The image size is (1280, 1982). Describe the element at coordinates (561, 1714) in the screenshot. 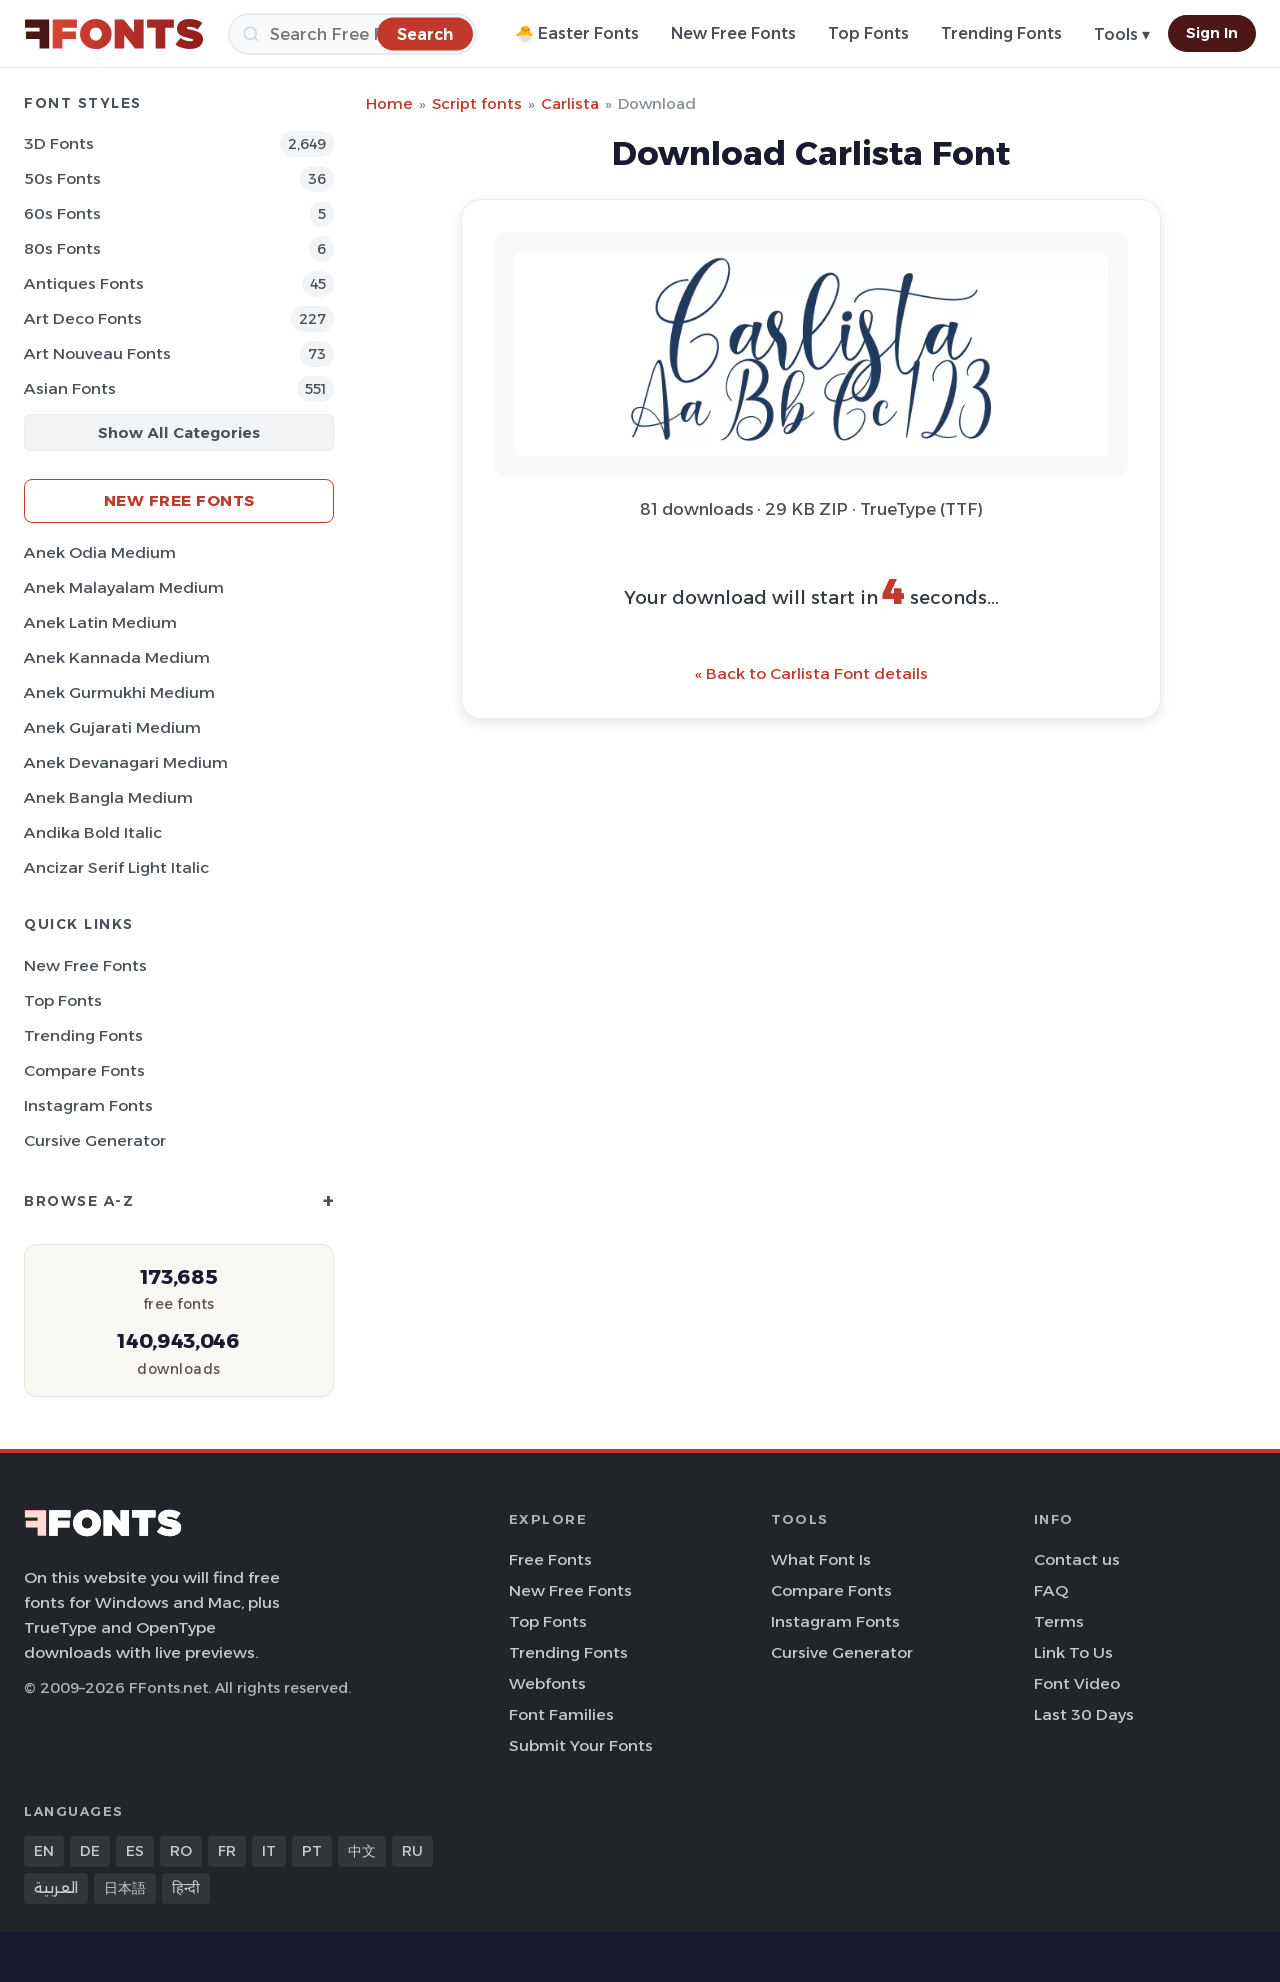

I see `Font Families` at that location.